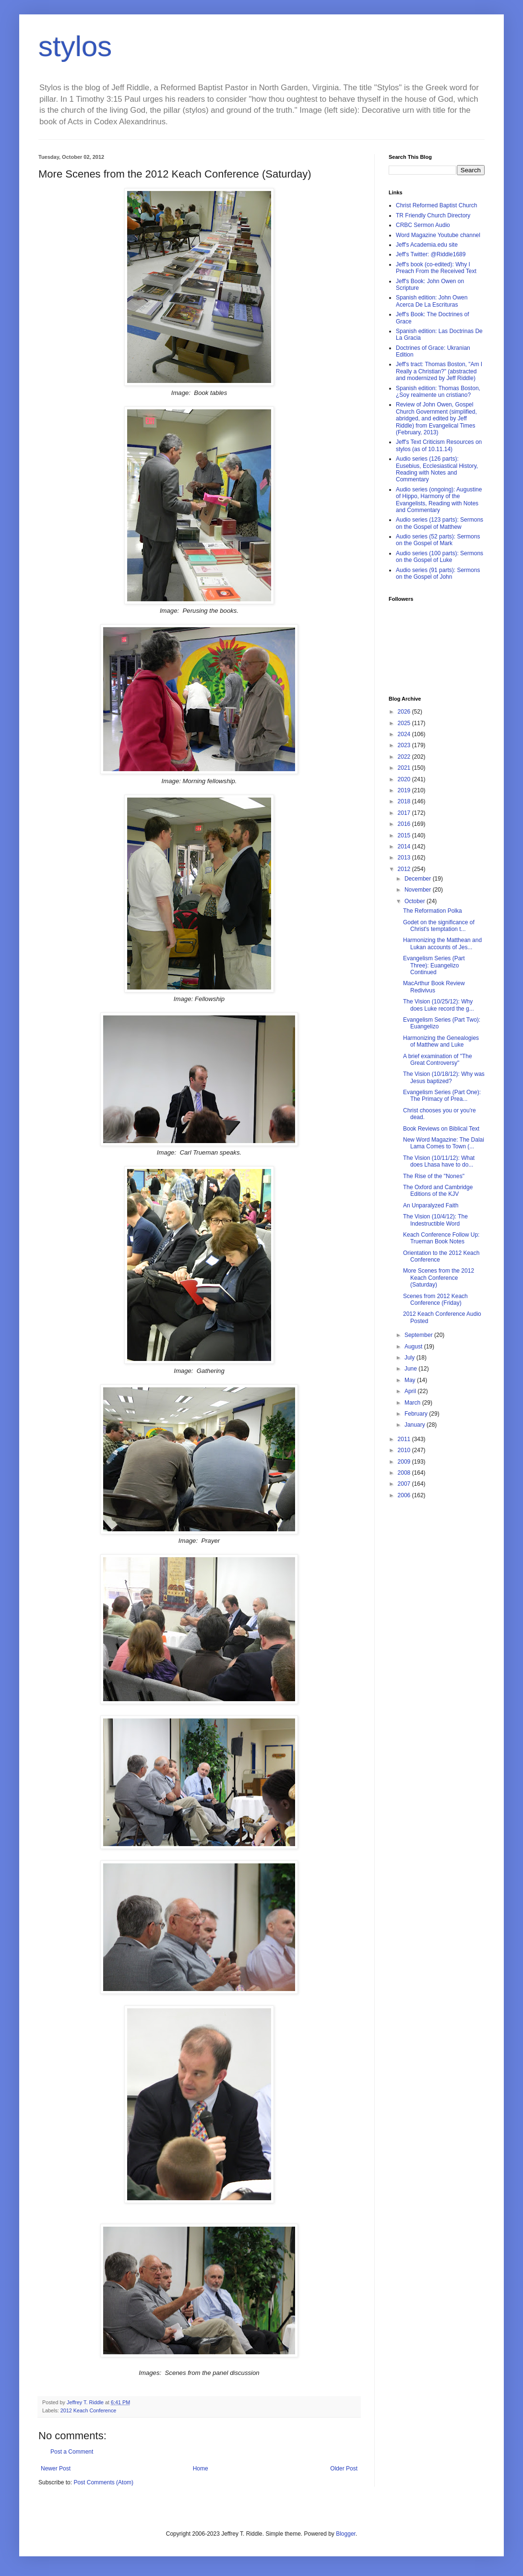 The image size is (523, 2576). Describe the element at coordinates (405, 779) in the screenshot. I see `2020` at that location.